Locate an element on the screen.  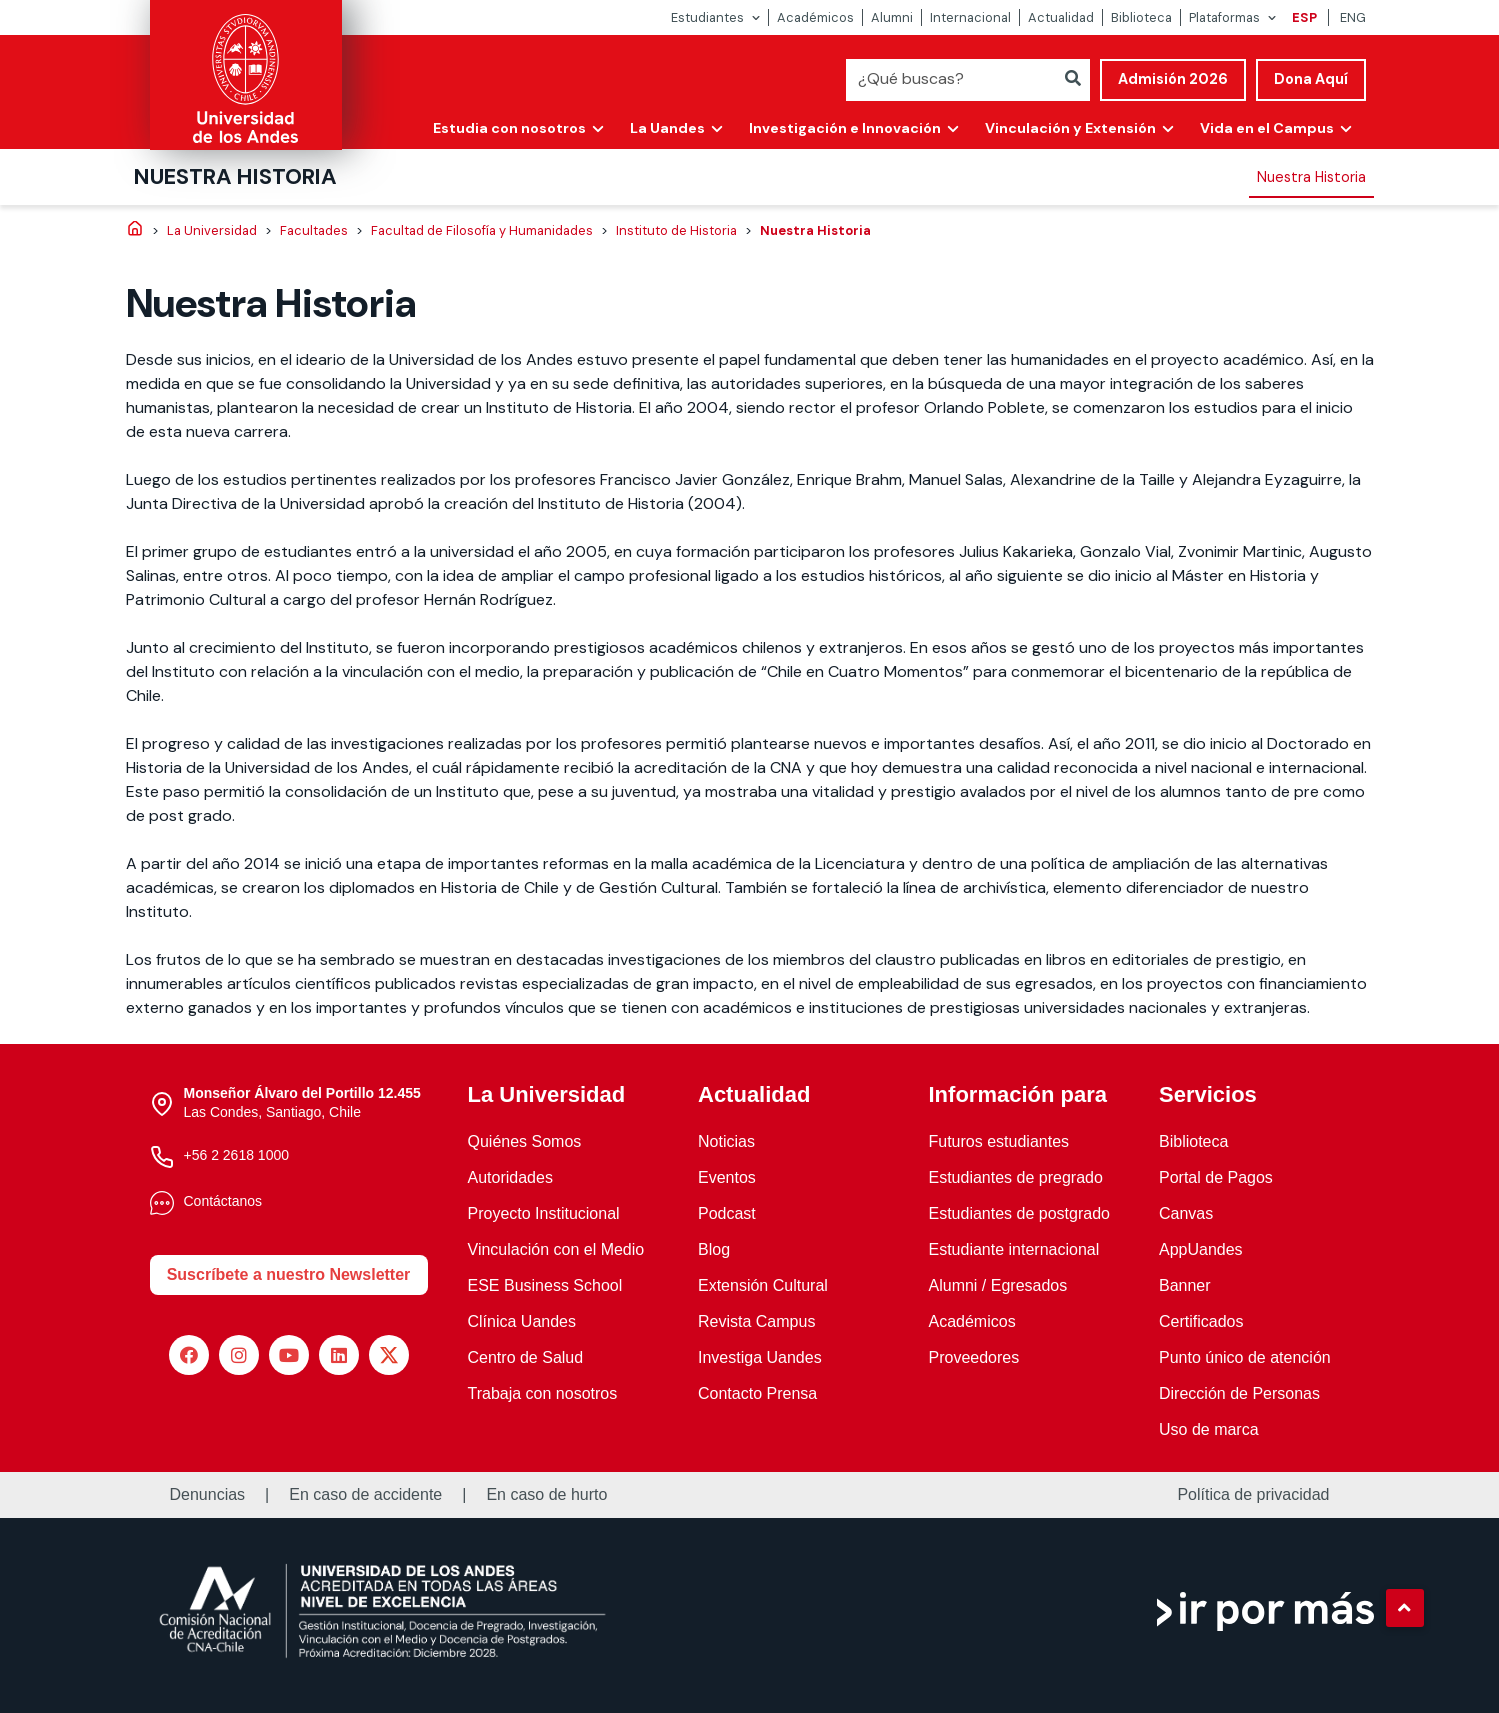
Eventos is located at coordinates (727, 1177).